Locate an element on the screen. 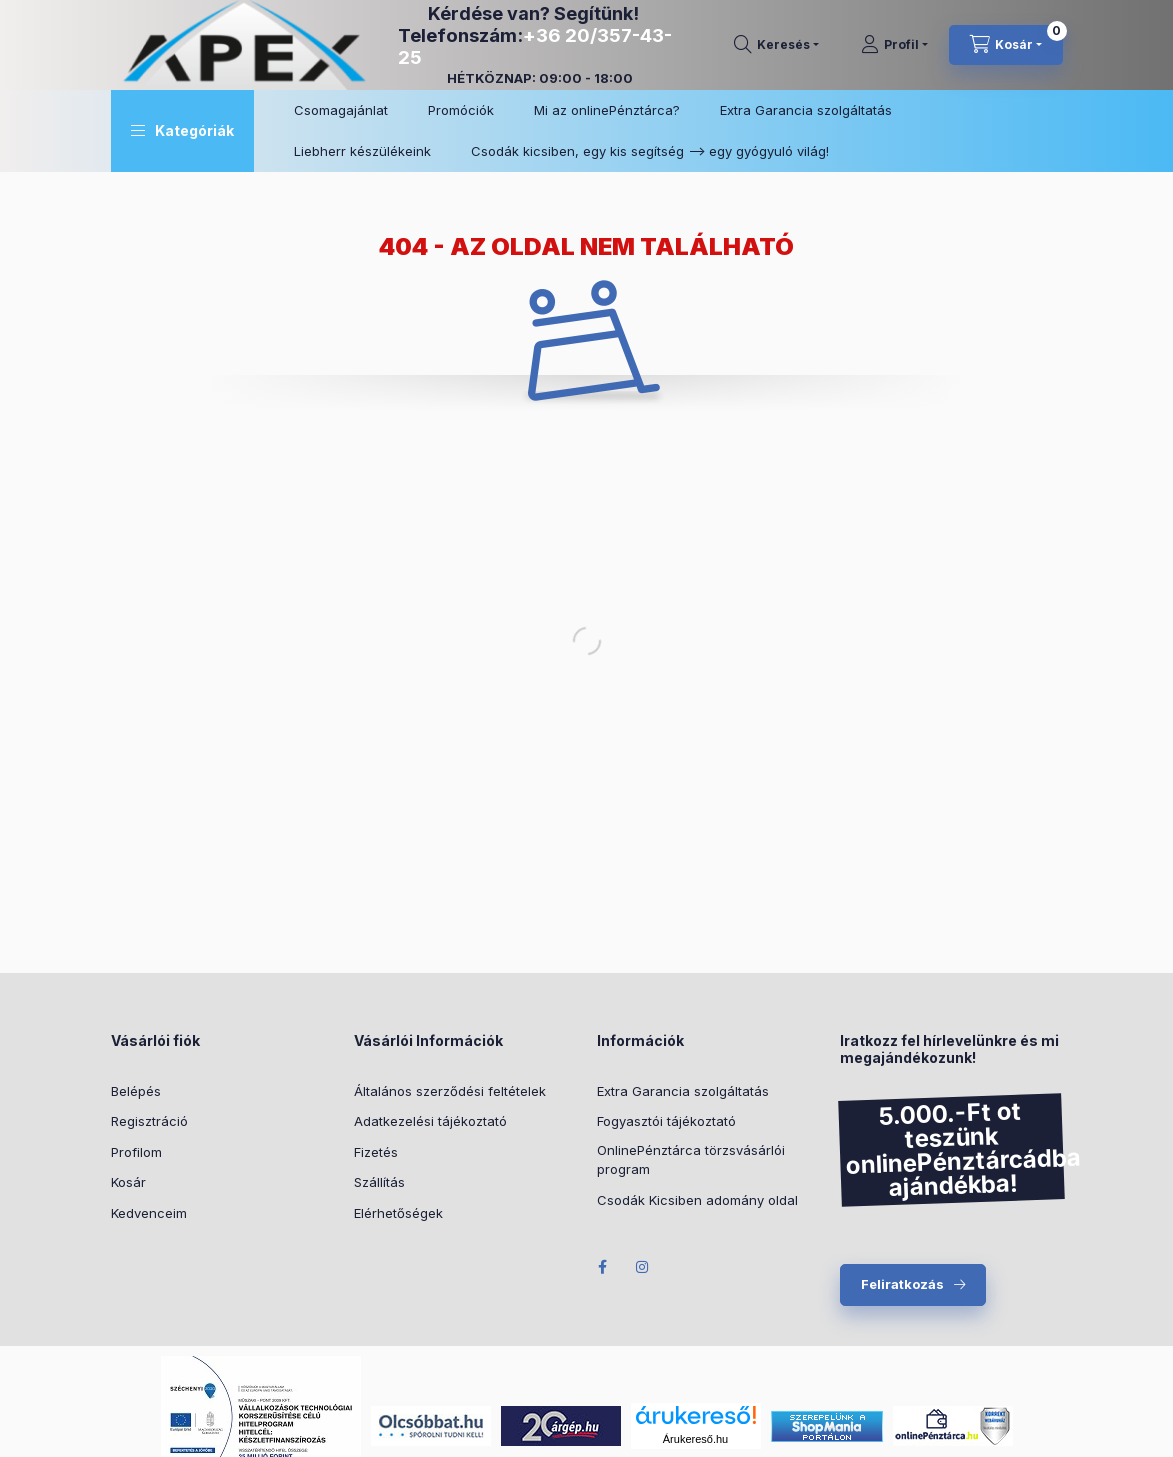 The width and height of the screenshot is (1173, 1457). Adatkezelési tájékoztató is located at coordinates (430, 1121).